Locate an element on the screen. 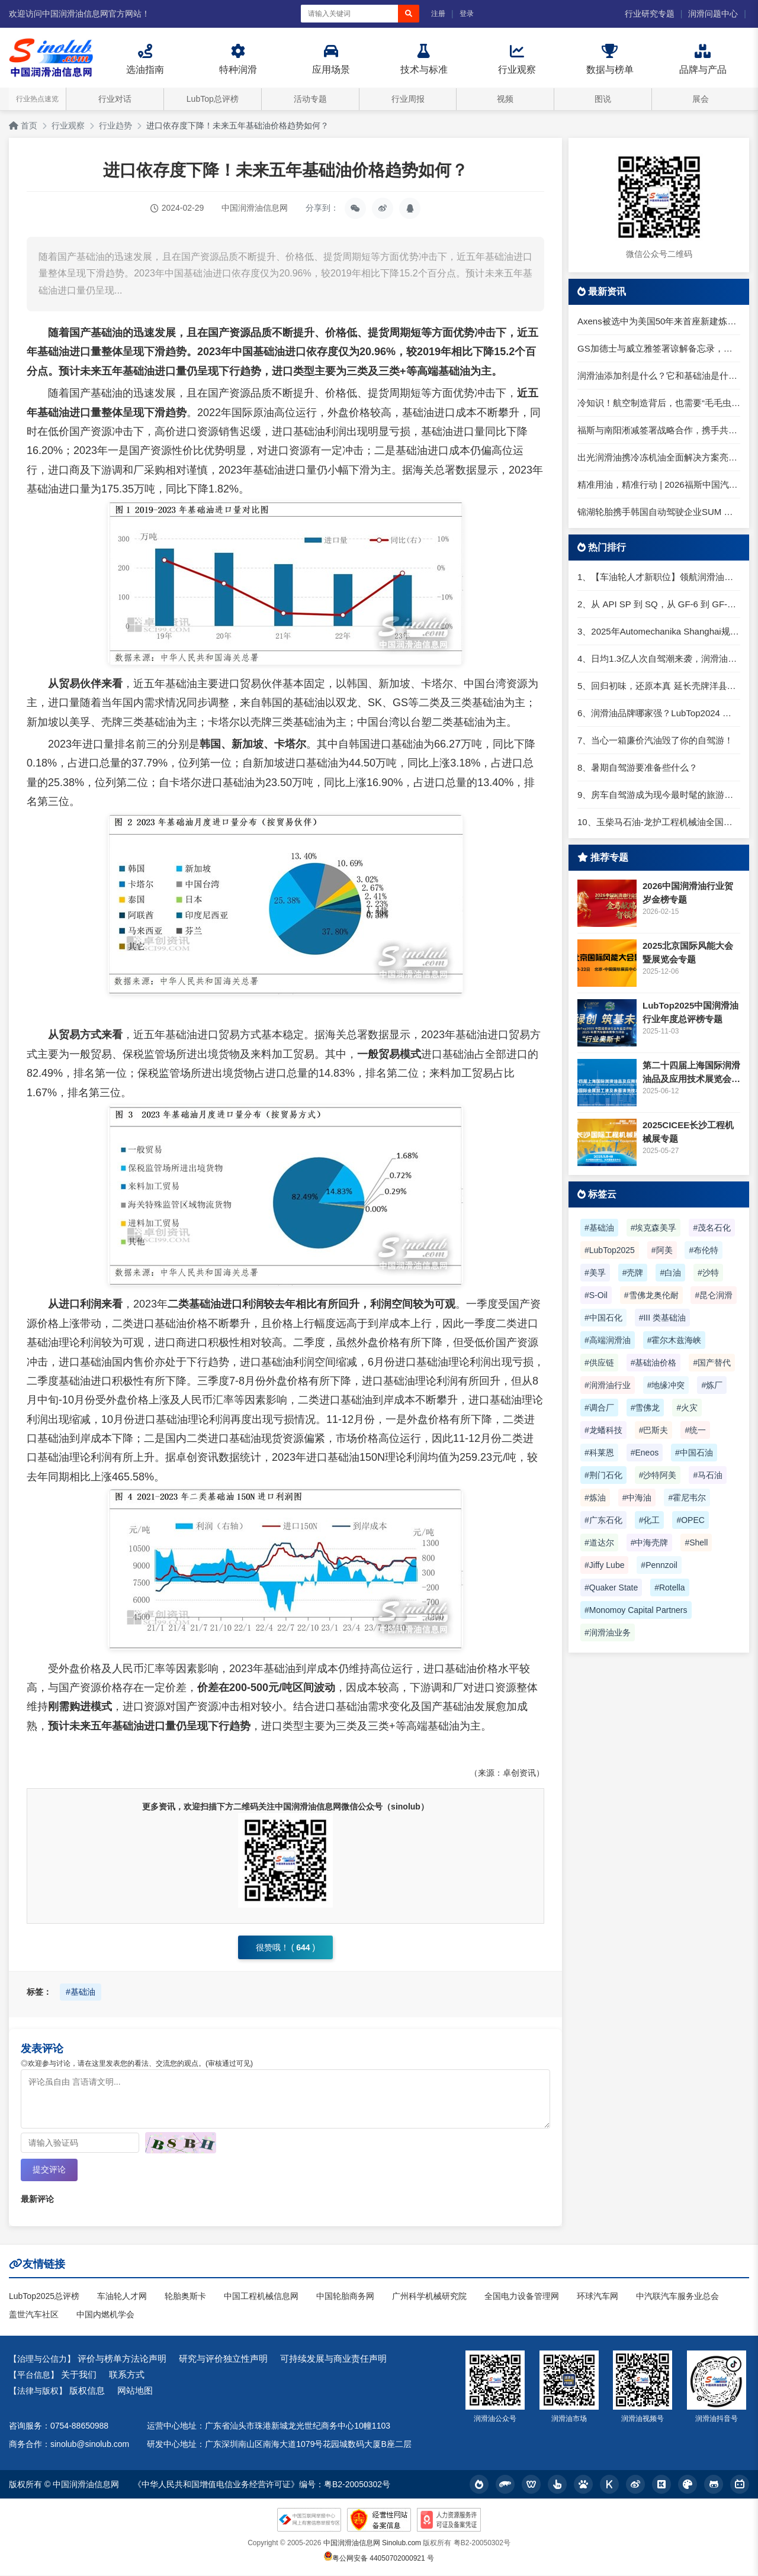 The width and height of the screenshot is (758, 2576). 关于我们 is located at coordinates (79, 2375).